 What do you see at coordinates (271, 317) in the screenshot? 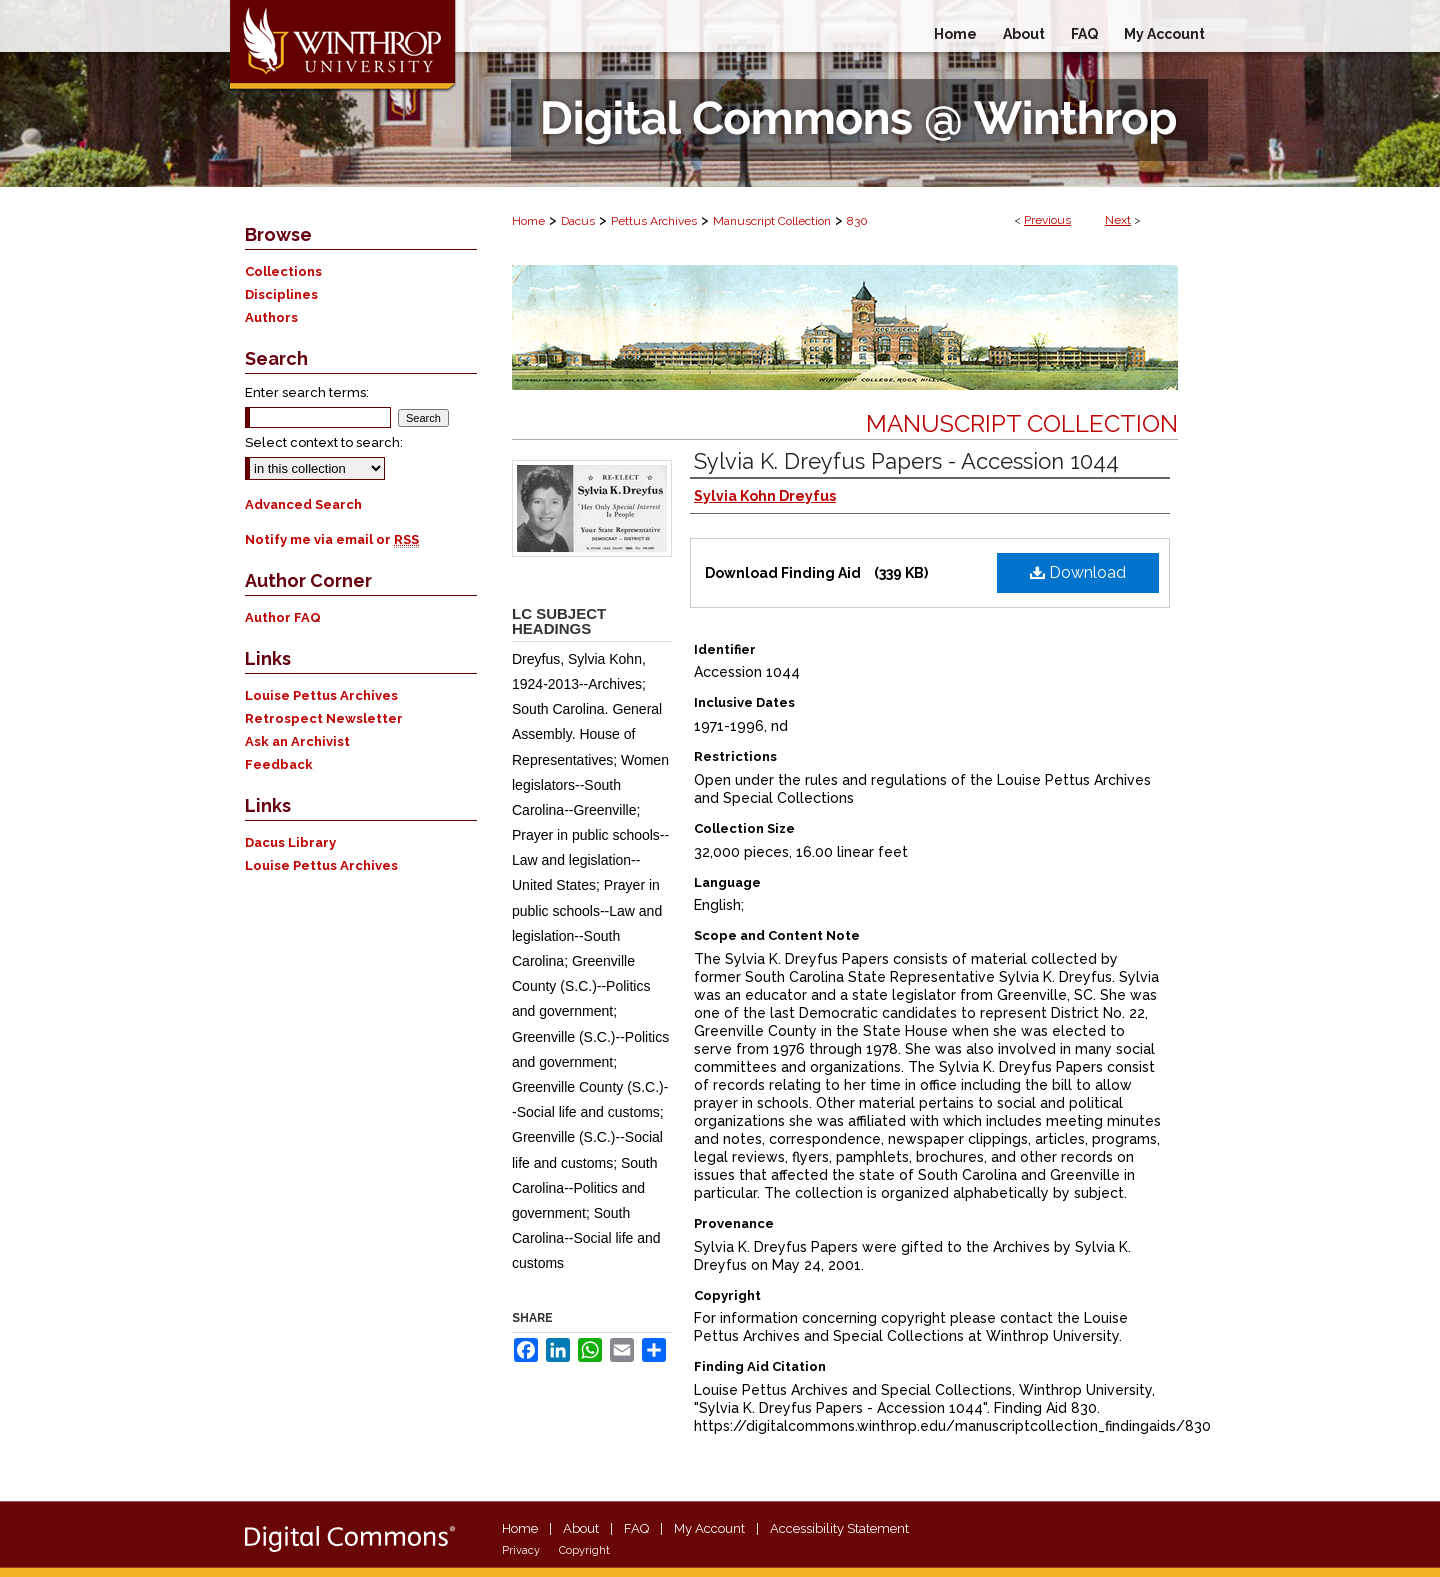
I see `Authors` at bounding box center [271, 317].